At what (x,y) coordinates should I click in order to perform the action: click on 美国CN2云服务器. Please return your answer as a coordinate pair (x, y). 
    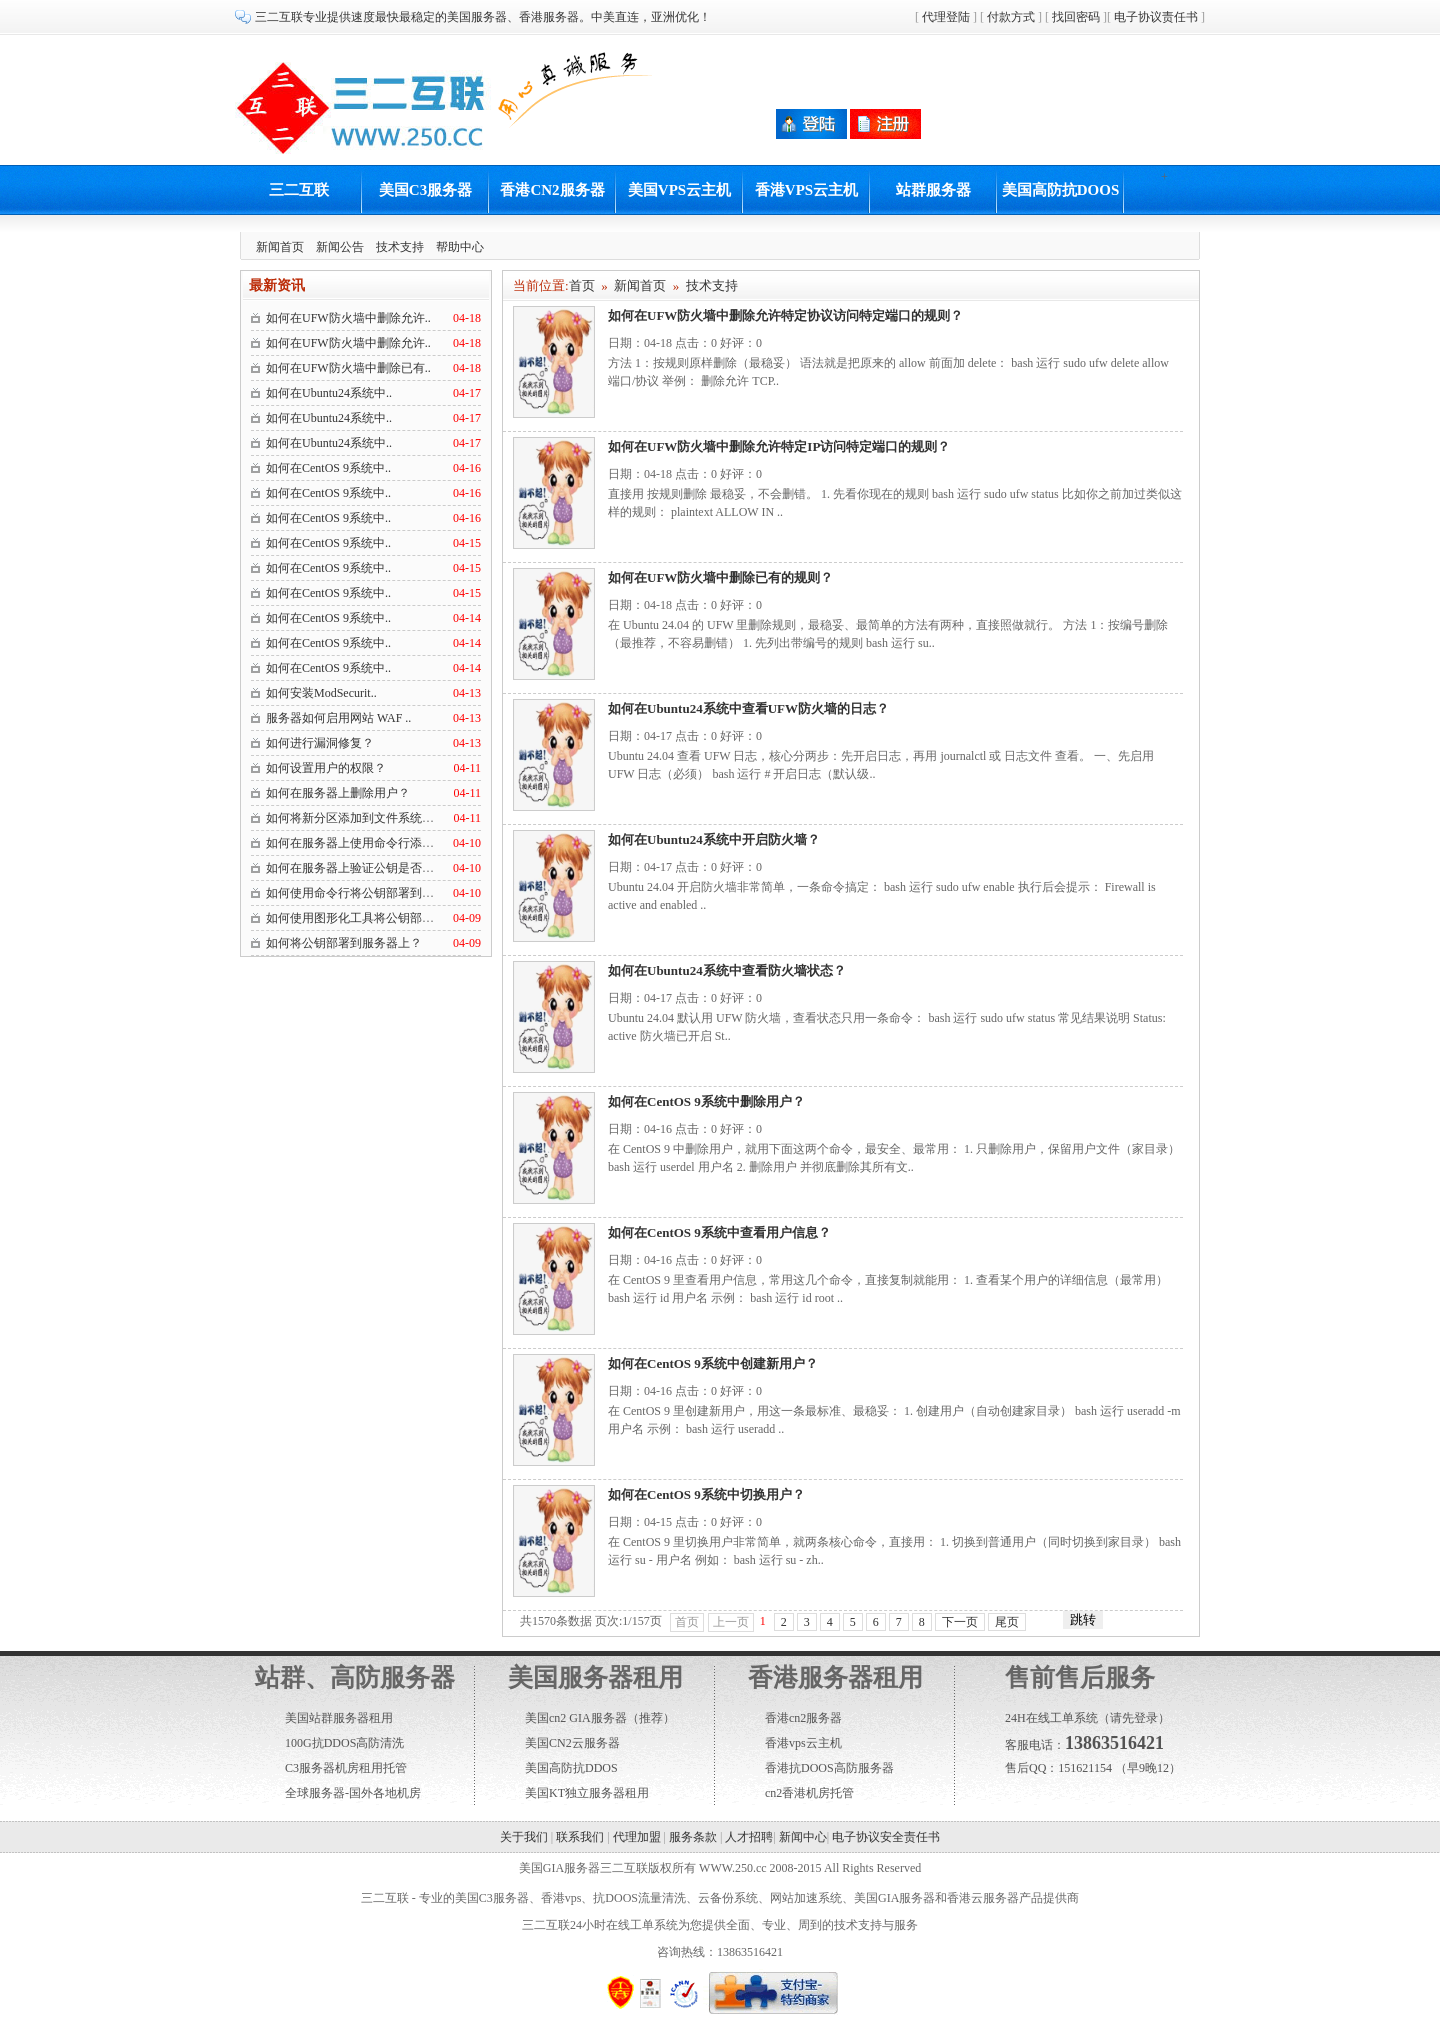
    Looking at the image, I should click on (572, 1743).